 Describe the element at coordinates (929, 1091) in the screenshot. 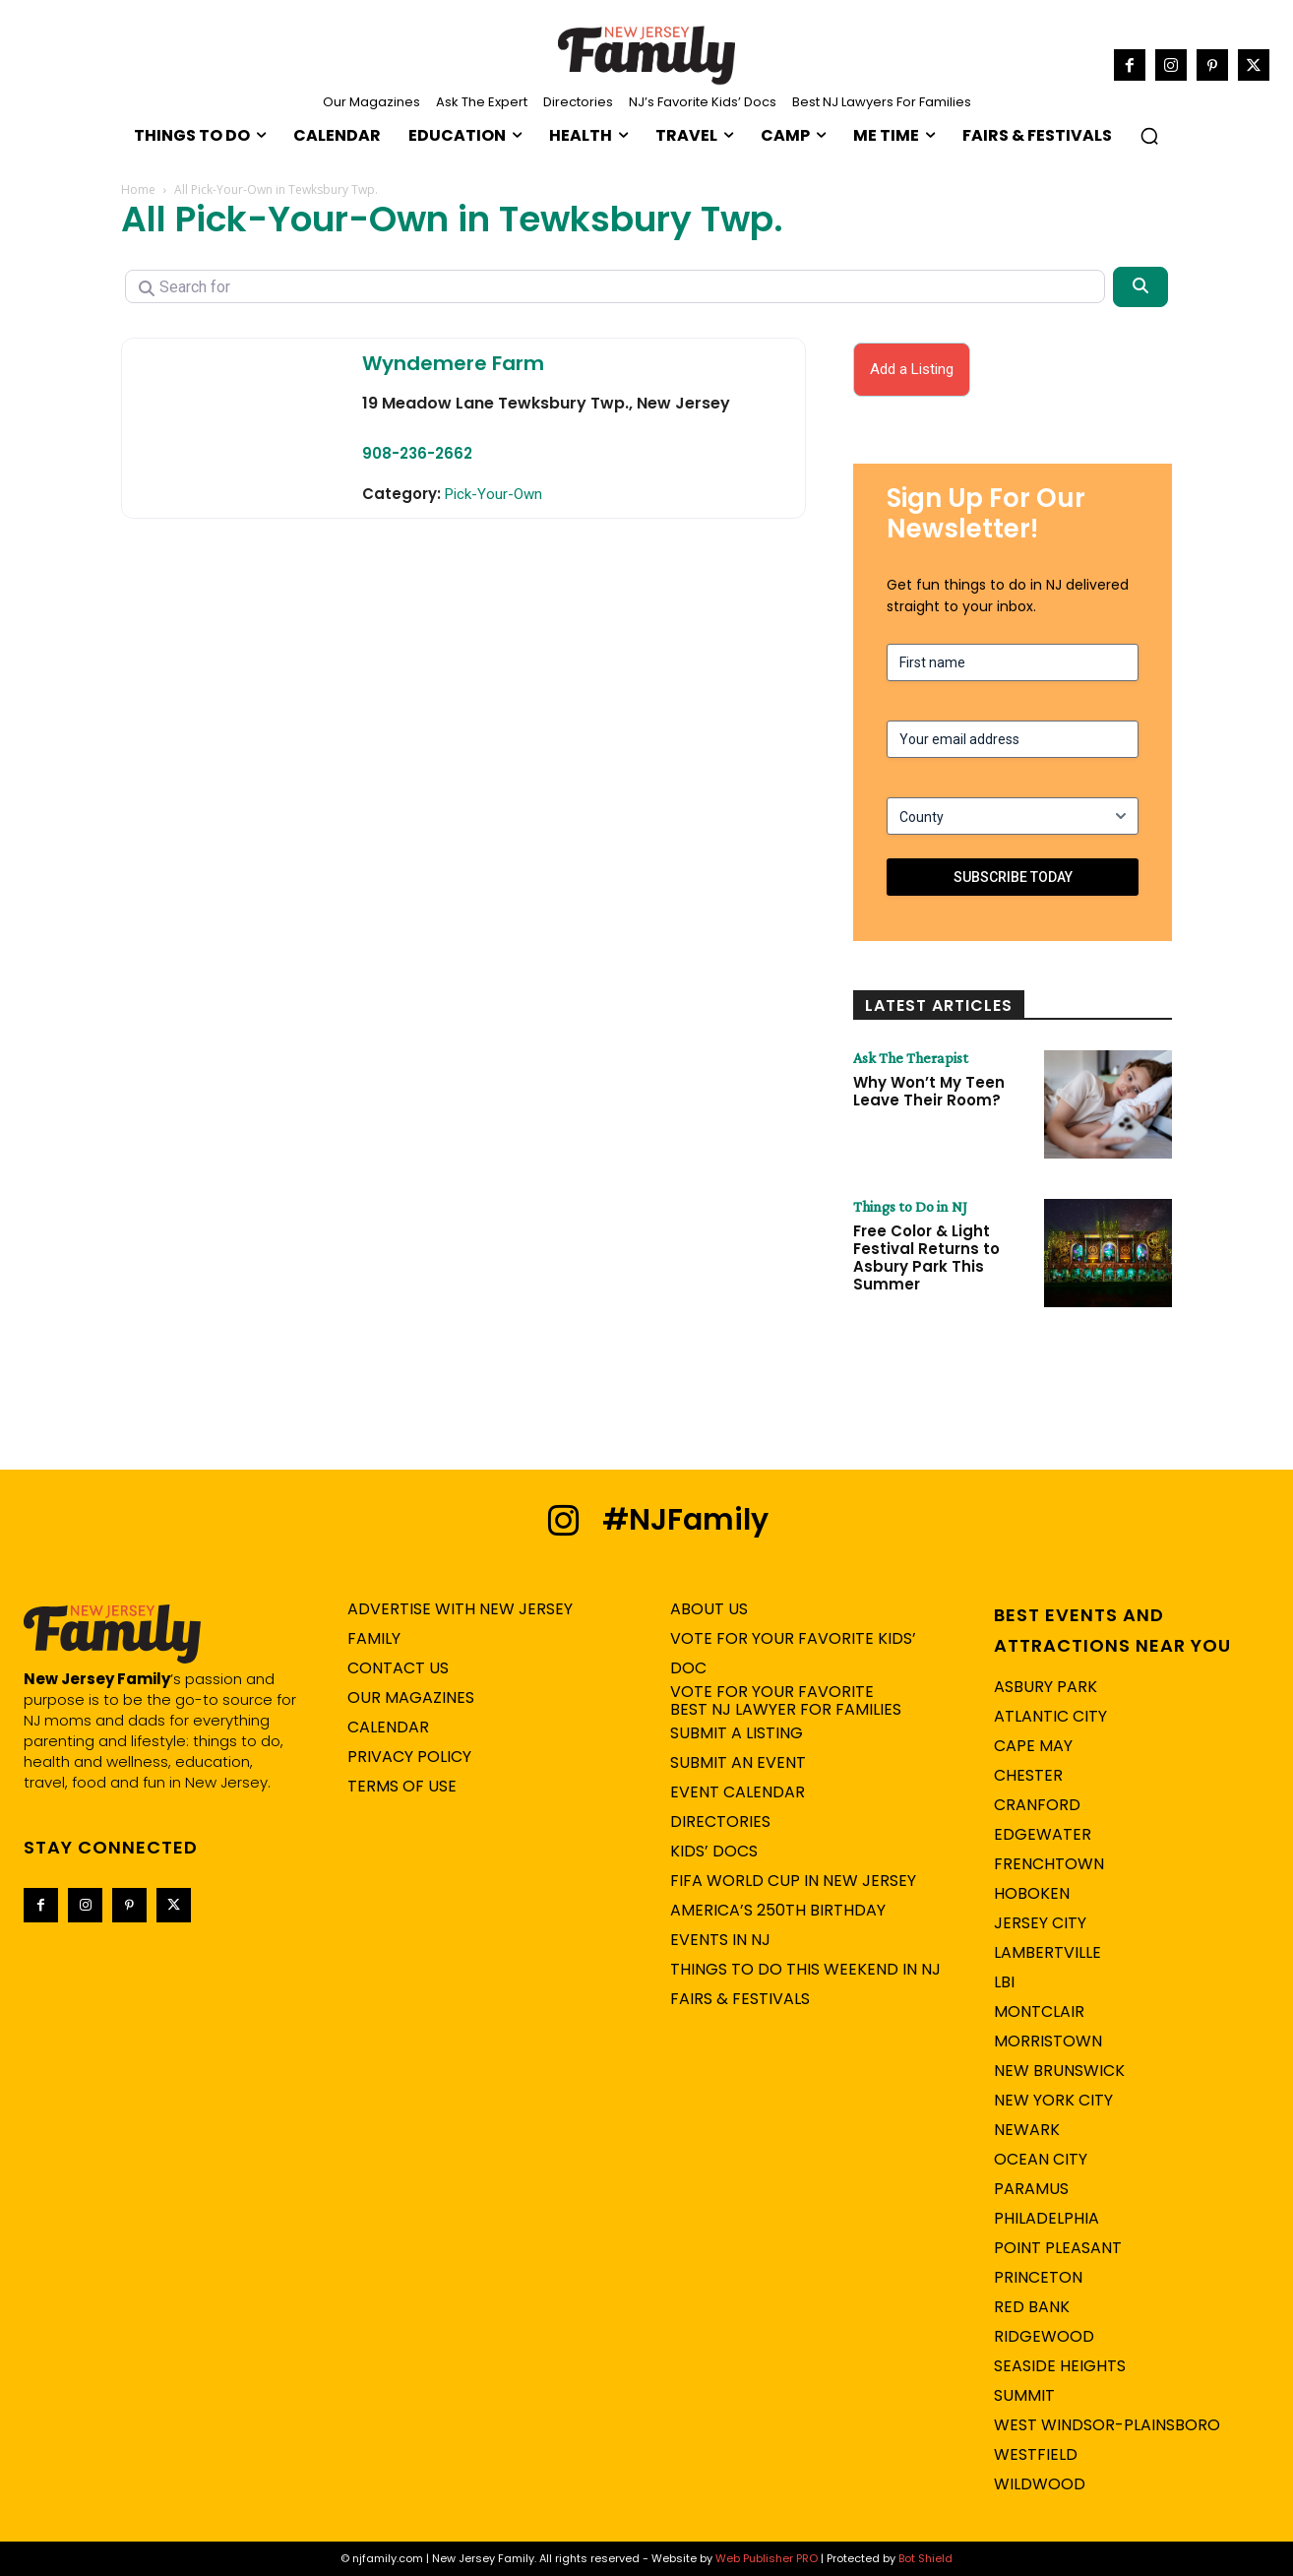

I see `Why Won’t My Teen Leave Their Room?` at that location.